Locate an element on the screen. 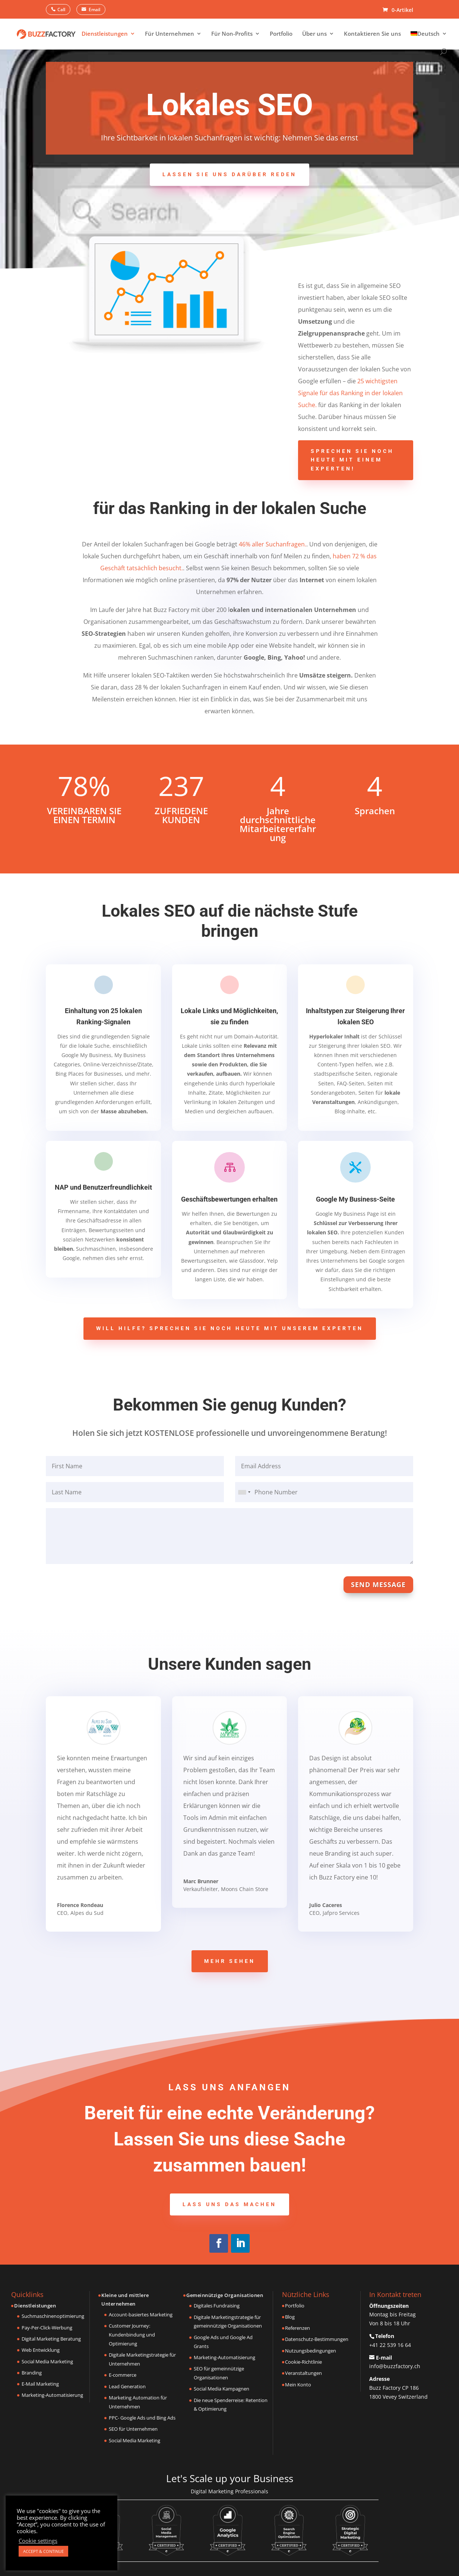 Image resolution: width=459 pixels, height=2576 pixels. Mehr sehen is located at coordinates (229, 1961).